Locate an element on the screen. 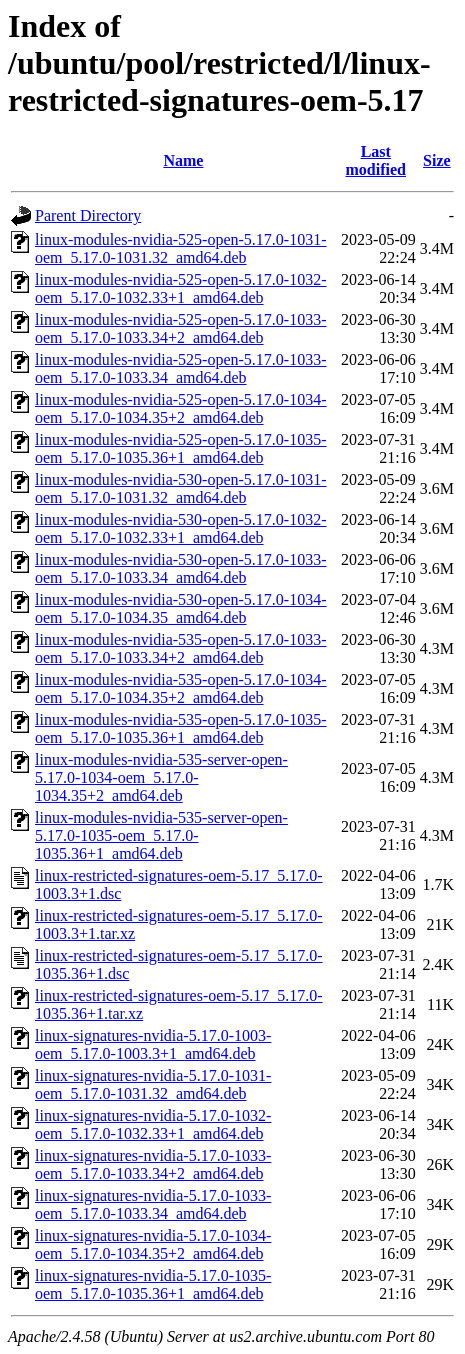  linux-modules-nvidia-525-open-5.17.0-1033-oem_5.17.0-1033.34_amd64.deb is located at coordinates (181, 368).